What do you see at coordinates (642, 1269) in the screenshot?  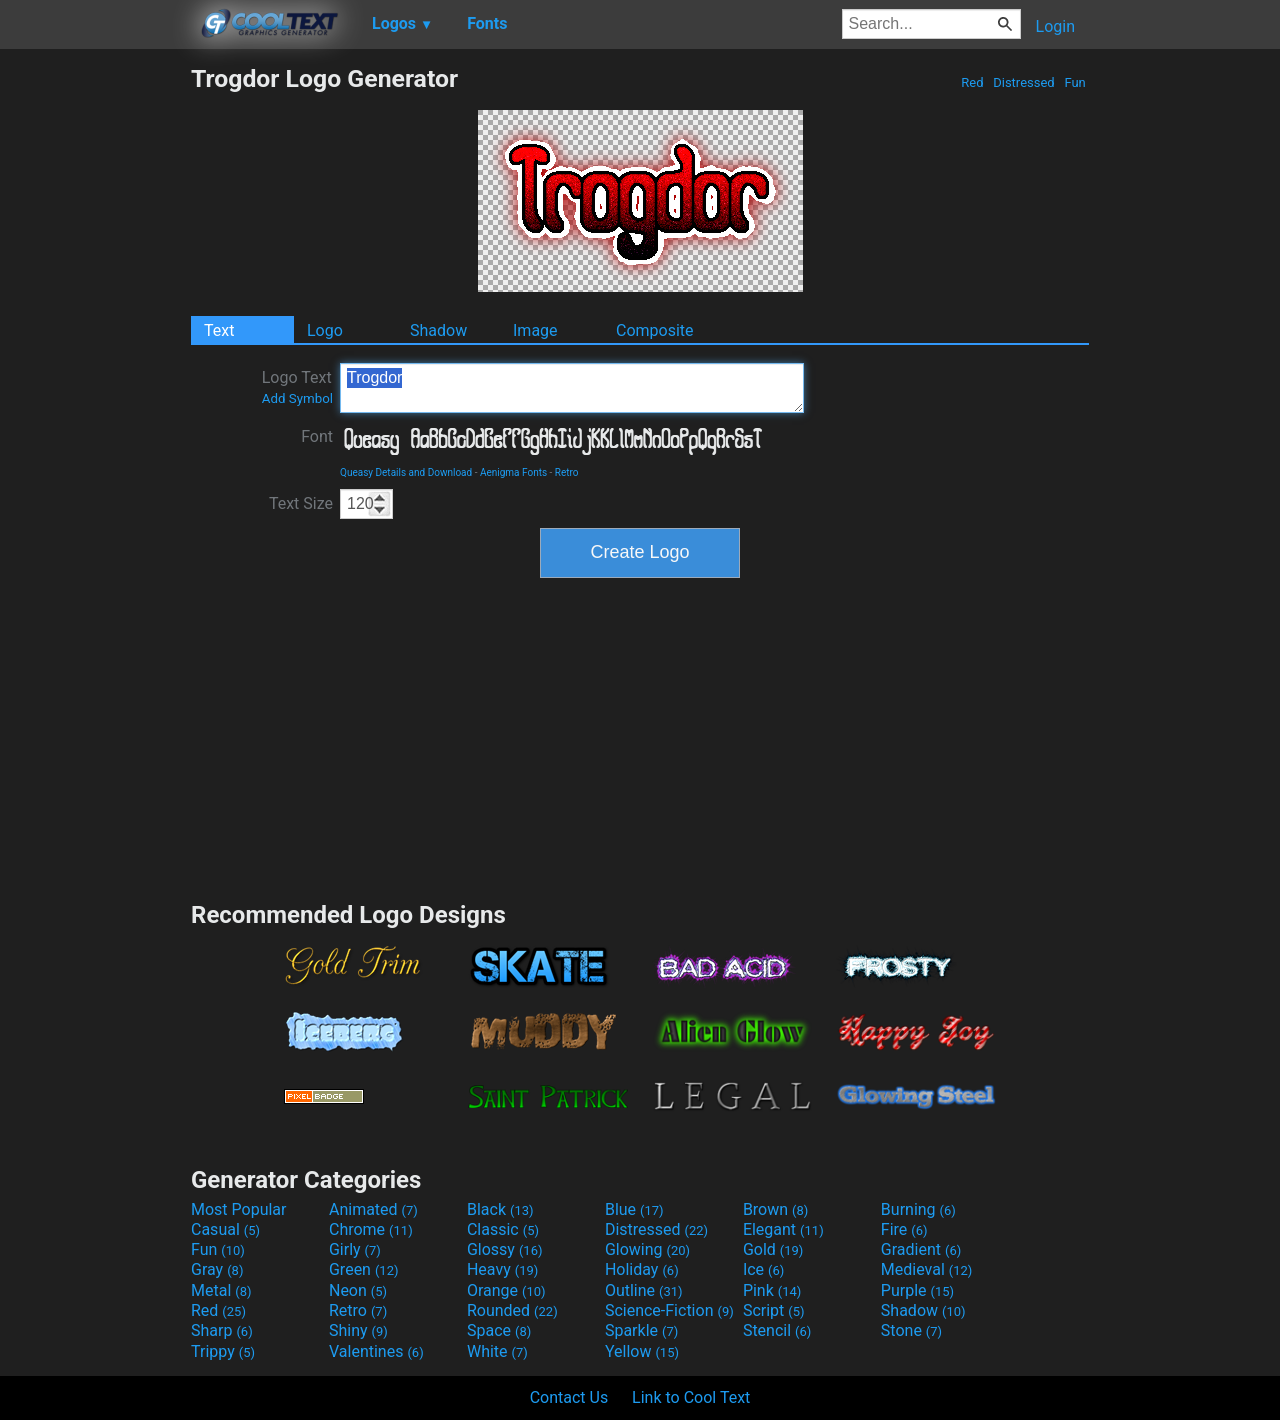 I see `Holiday` at bounding box center [642, 1269].